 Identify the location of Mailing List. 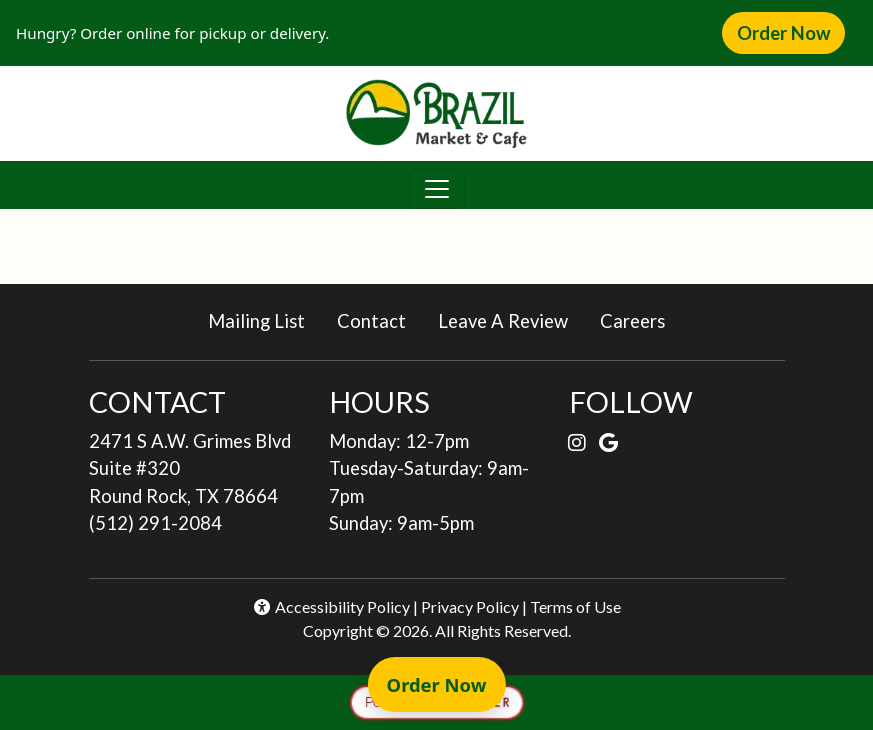
(256, 321).